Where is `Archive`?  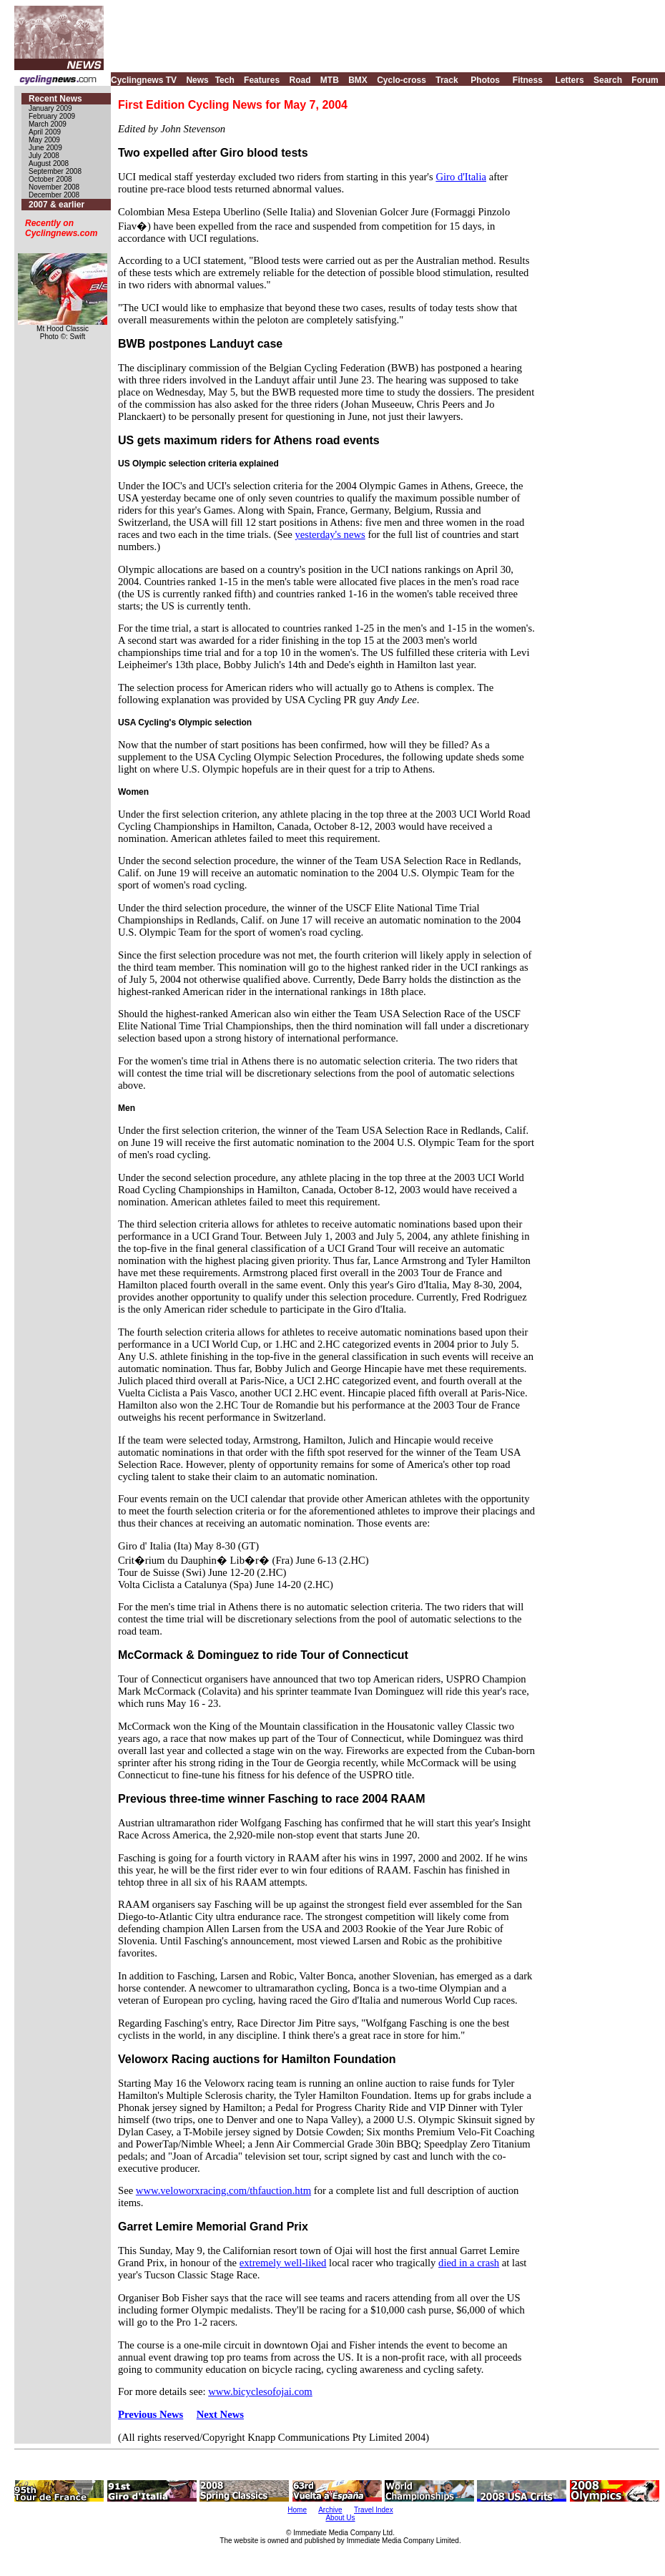
Archive is located at coordinates (330, 2510).